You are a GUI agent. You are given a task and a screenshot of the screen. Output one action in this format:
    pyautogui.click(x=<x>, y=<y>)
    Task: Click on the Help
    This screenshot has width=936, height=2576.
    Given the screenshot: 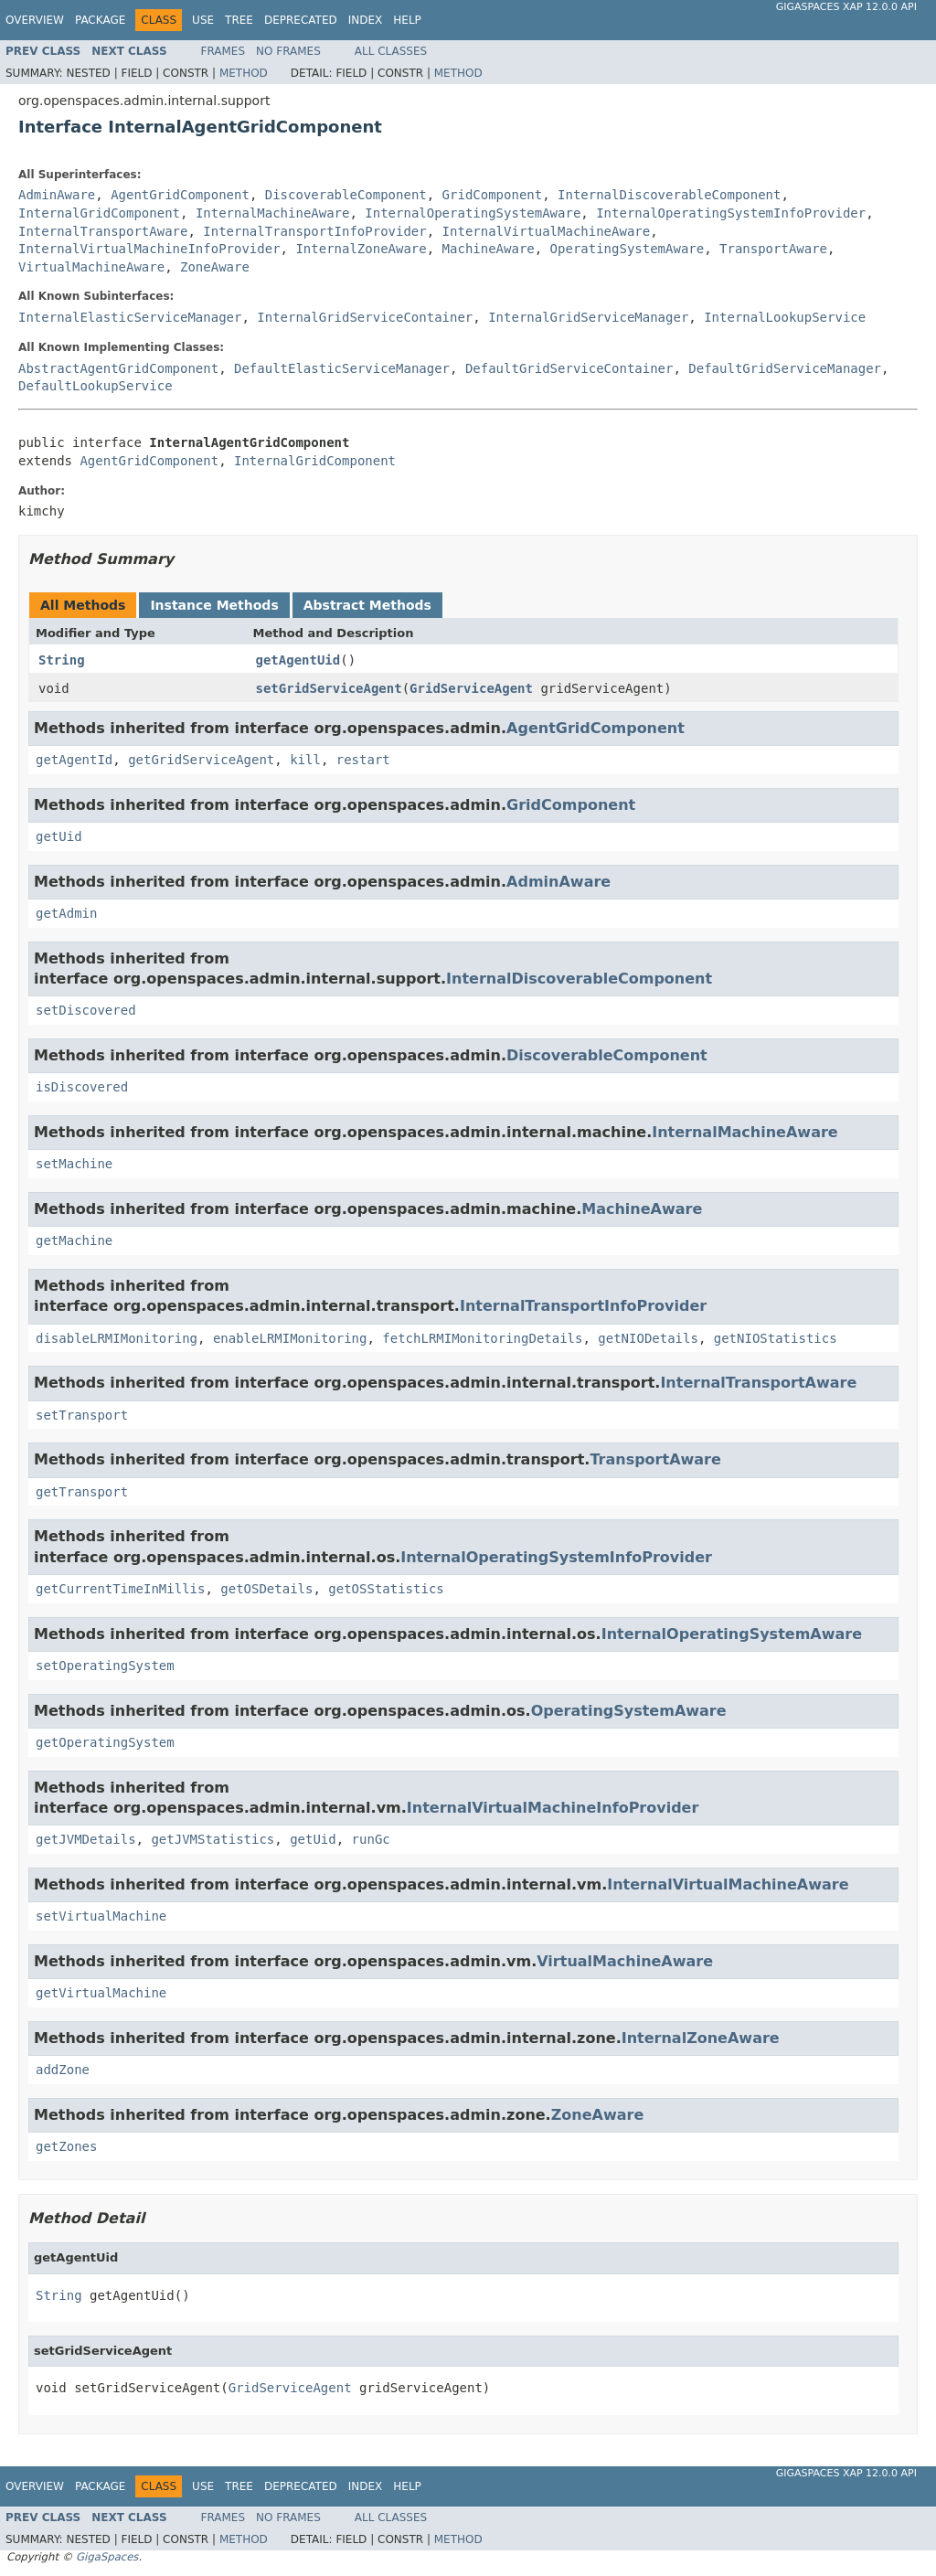 What is the action you would take?
    pyautogui.click(x=407, y=20)
    